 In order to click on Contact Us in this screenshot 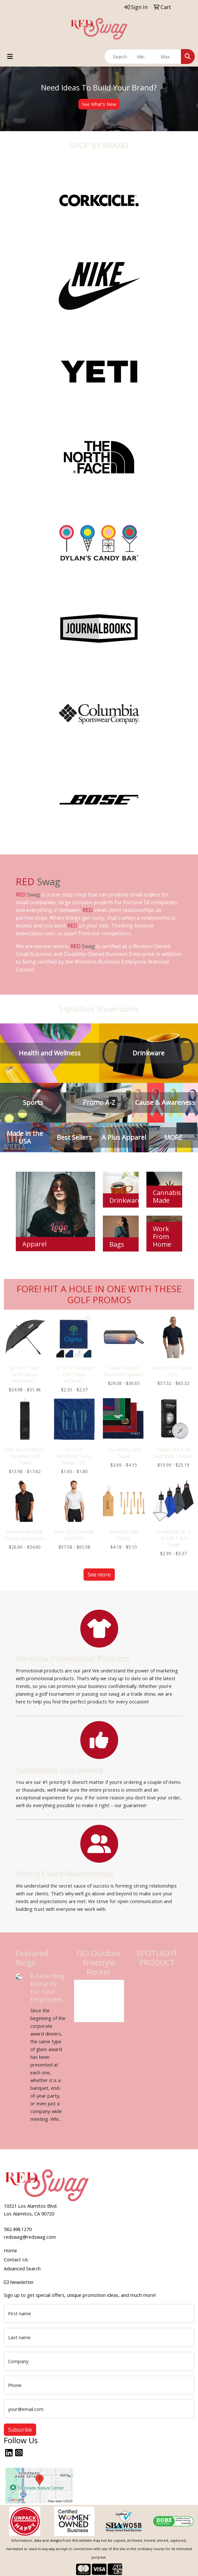, I will do `click(16, 2259)`.